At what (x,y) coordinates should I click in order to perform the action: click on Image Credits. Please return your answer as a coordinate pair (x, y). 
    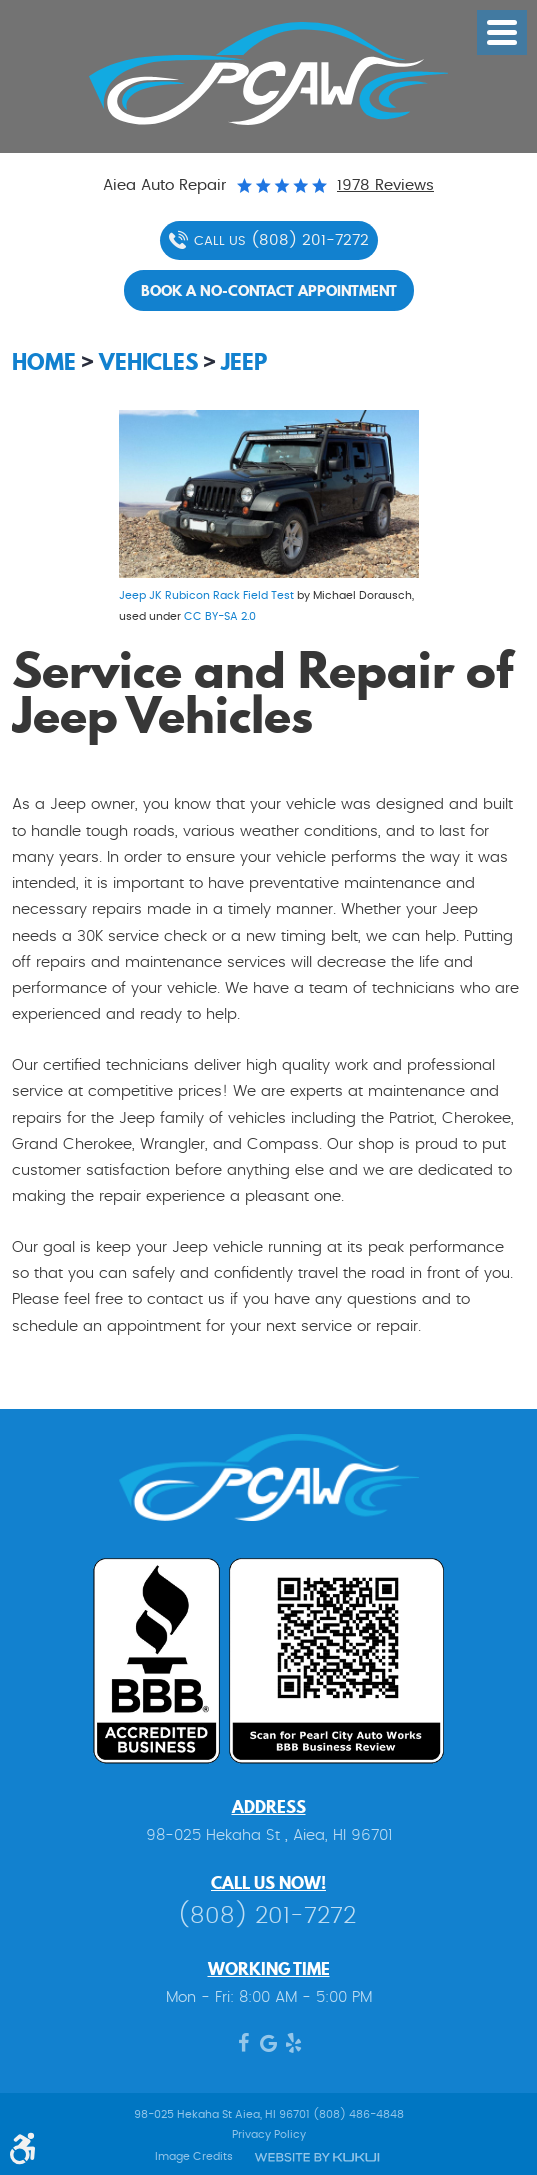
    Looking at the image, I should click on (194, 2156).